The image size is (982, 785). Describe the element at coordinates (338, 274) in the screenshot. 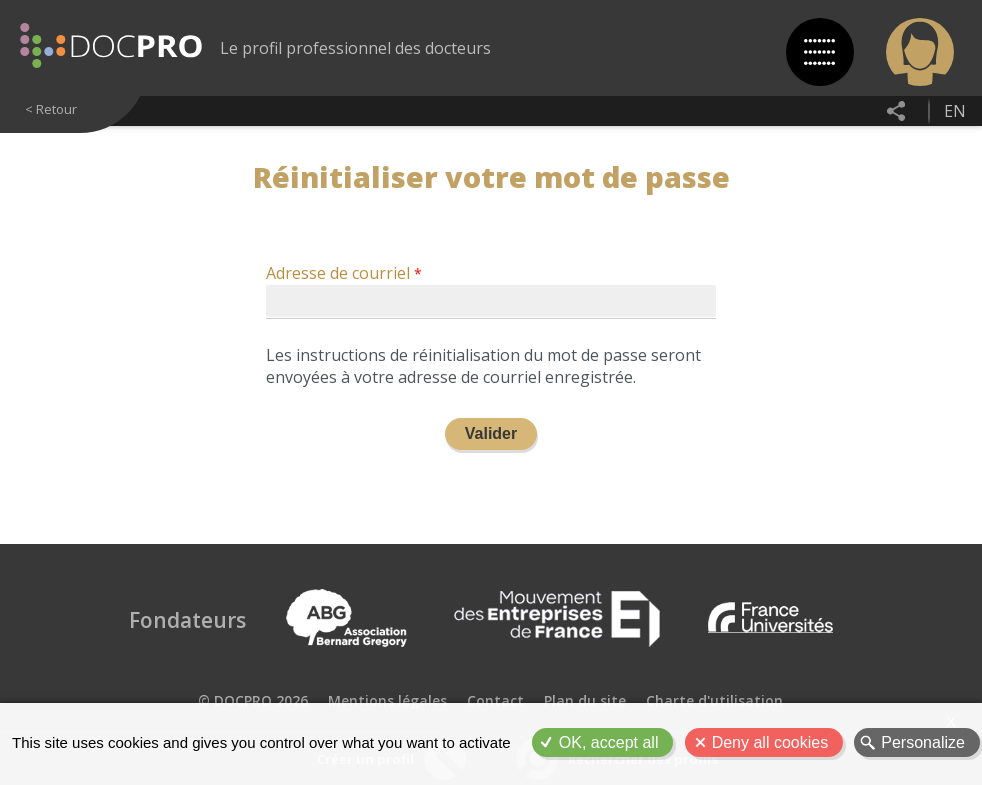

I see `Adresse de courriel` at that location.